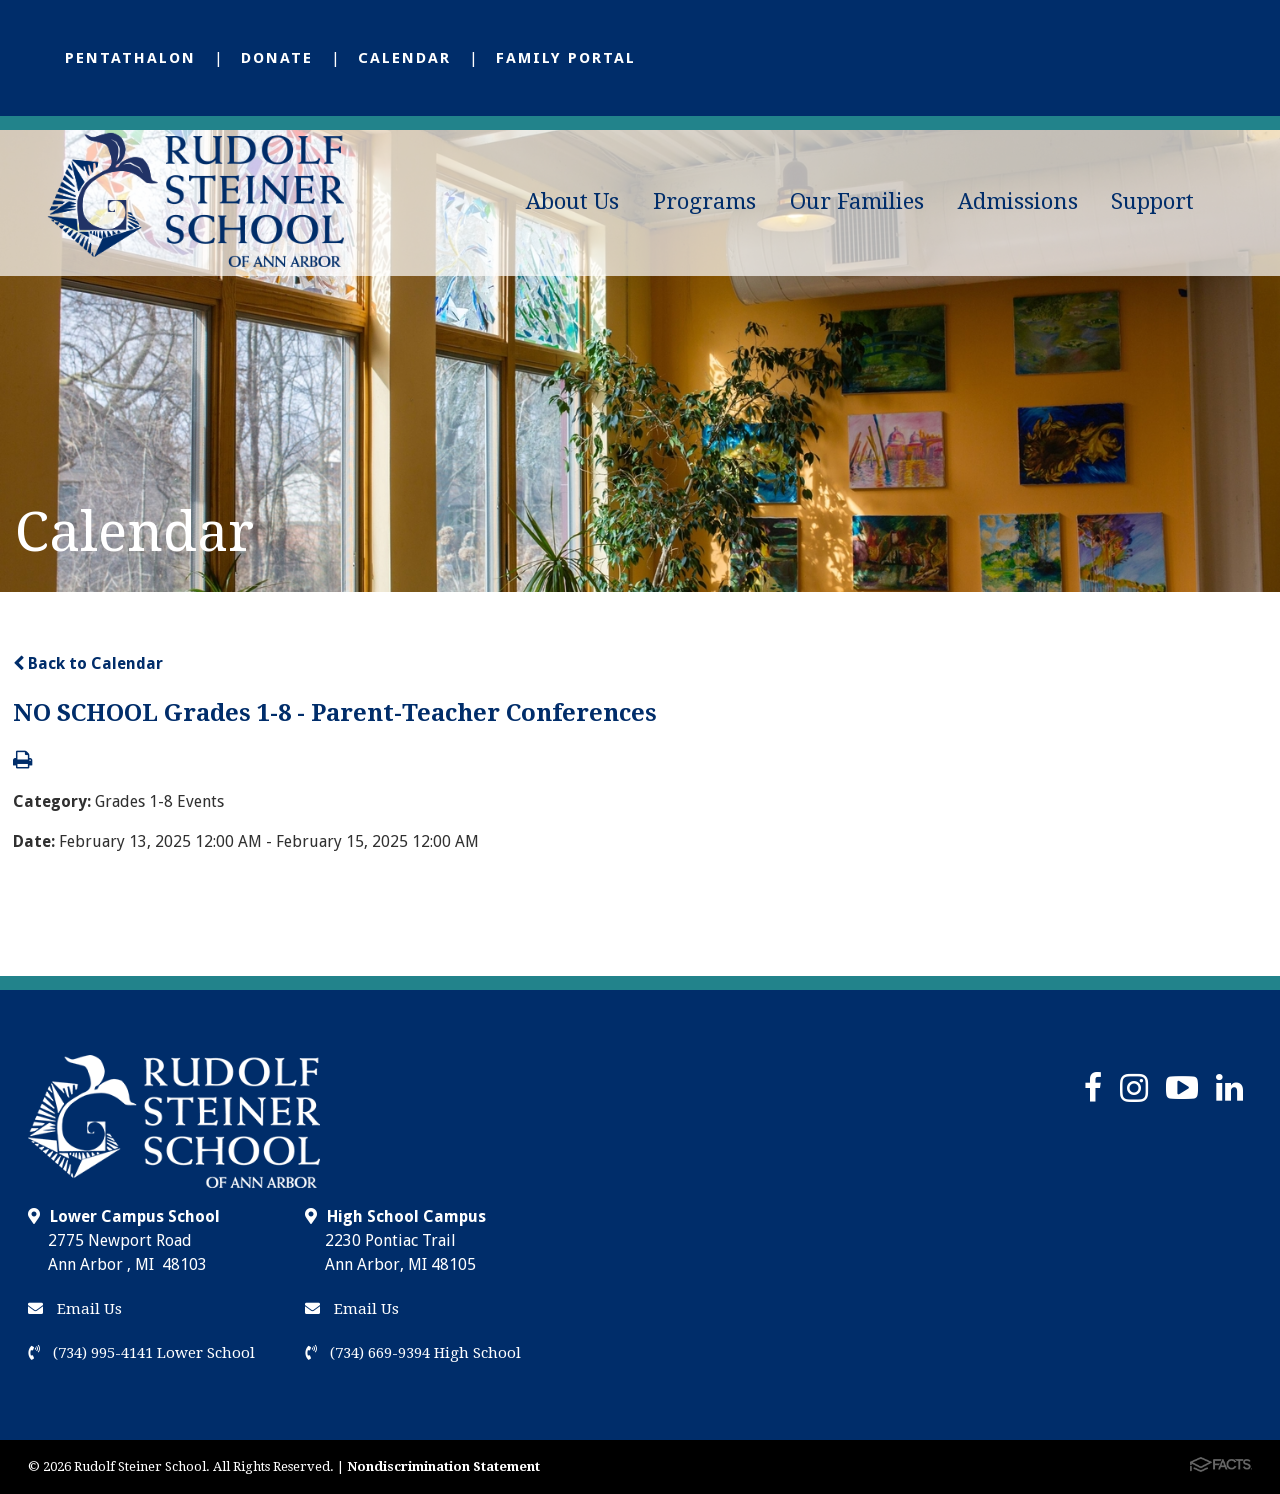  What do you see at coordinates (1018, 201) in the screenshot?
I see `Admissions` at bounding box center [1018, 201].